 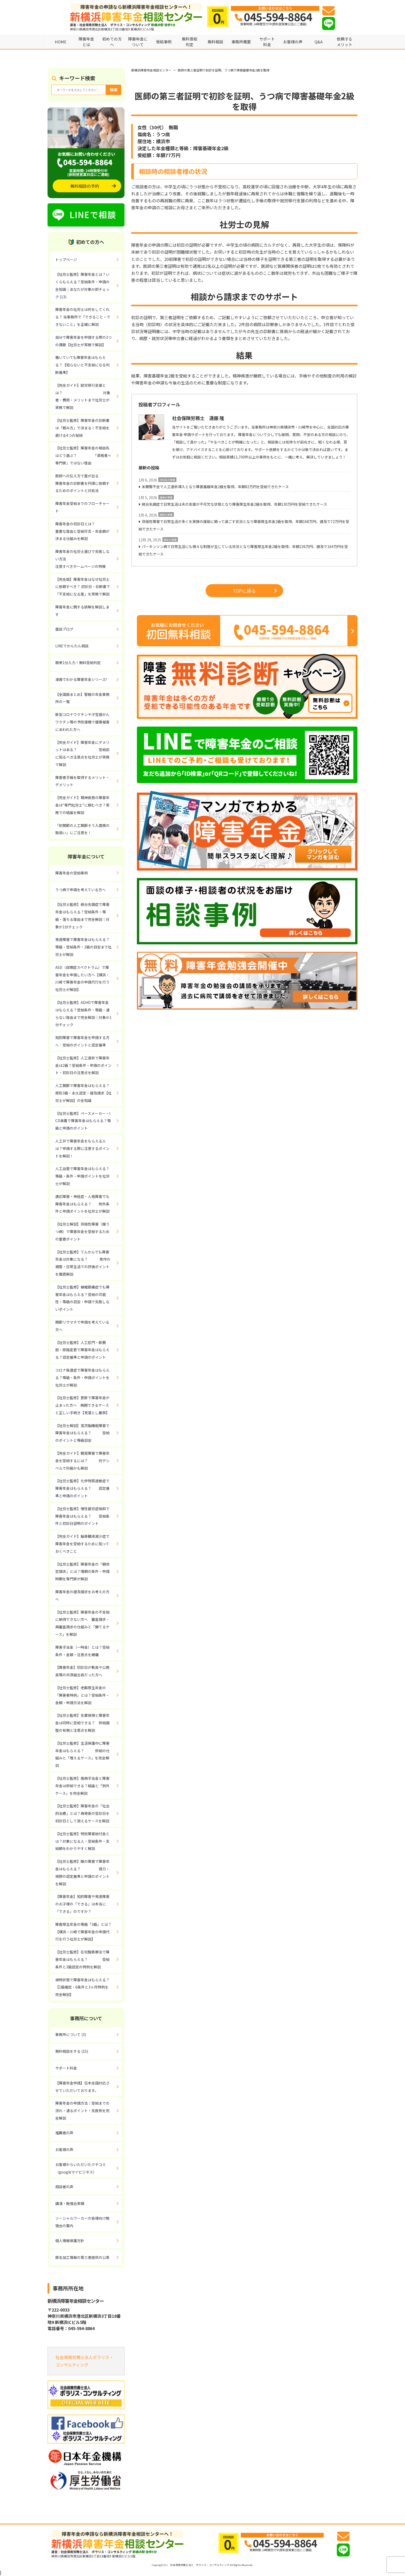 What do you see at coordinates (82, 805) in the screenshot?
I see `【完全ガイド】精神疾患の障害年金は“専門社労士”に頼むべき？実務での結論を解説` at bounding box center [82, 805].